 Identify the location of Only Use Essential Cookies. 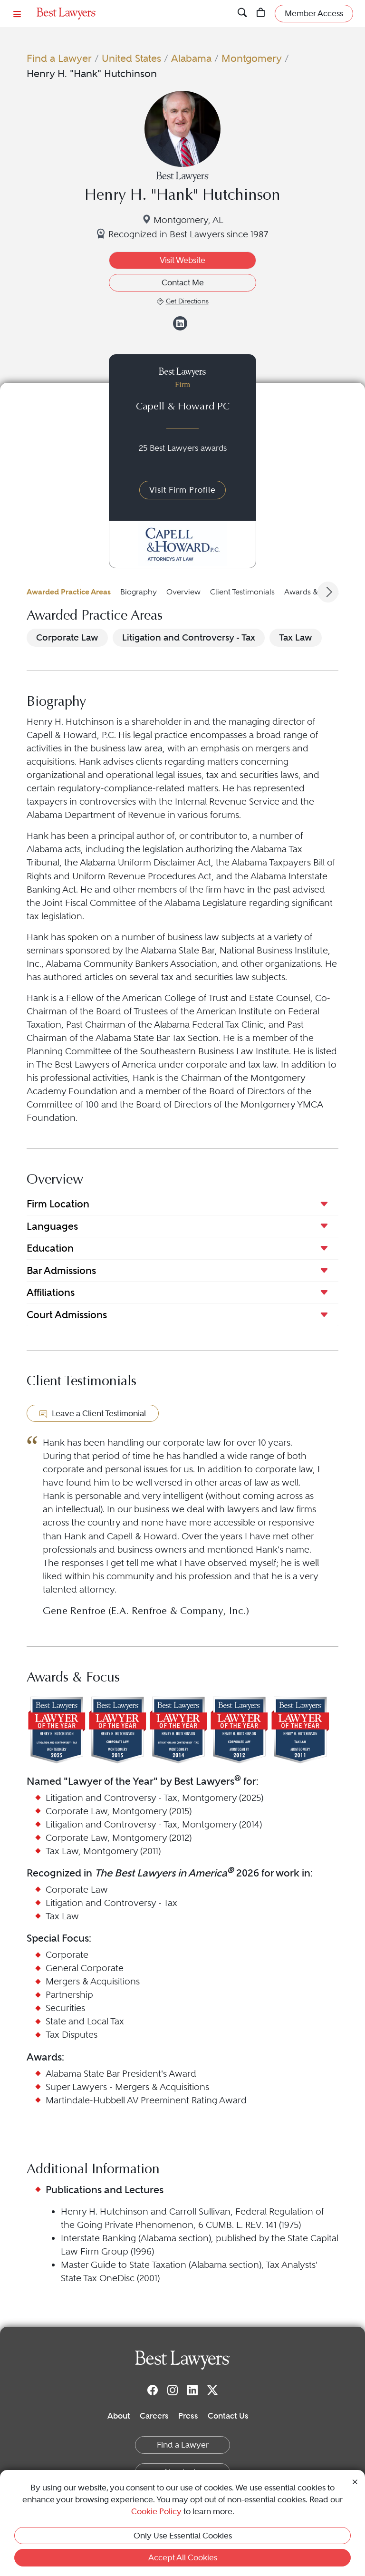
(183, 2535).